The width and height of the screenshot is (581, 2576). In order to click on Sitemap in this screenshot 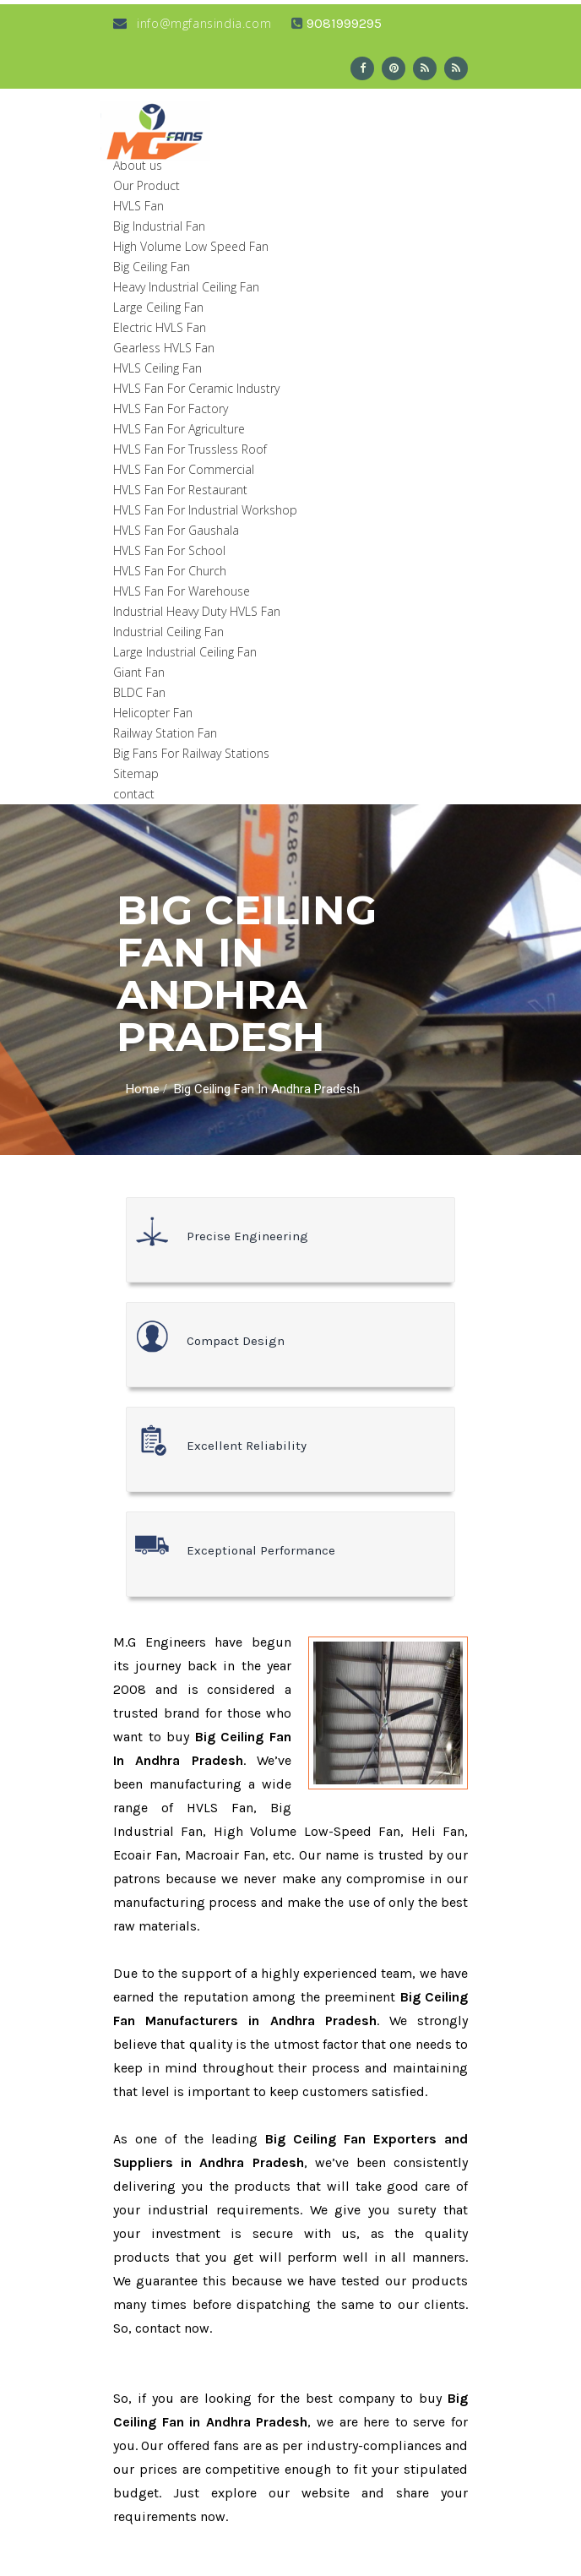, I will do `click(136, 773)`.